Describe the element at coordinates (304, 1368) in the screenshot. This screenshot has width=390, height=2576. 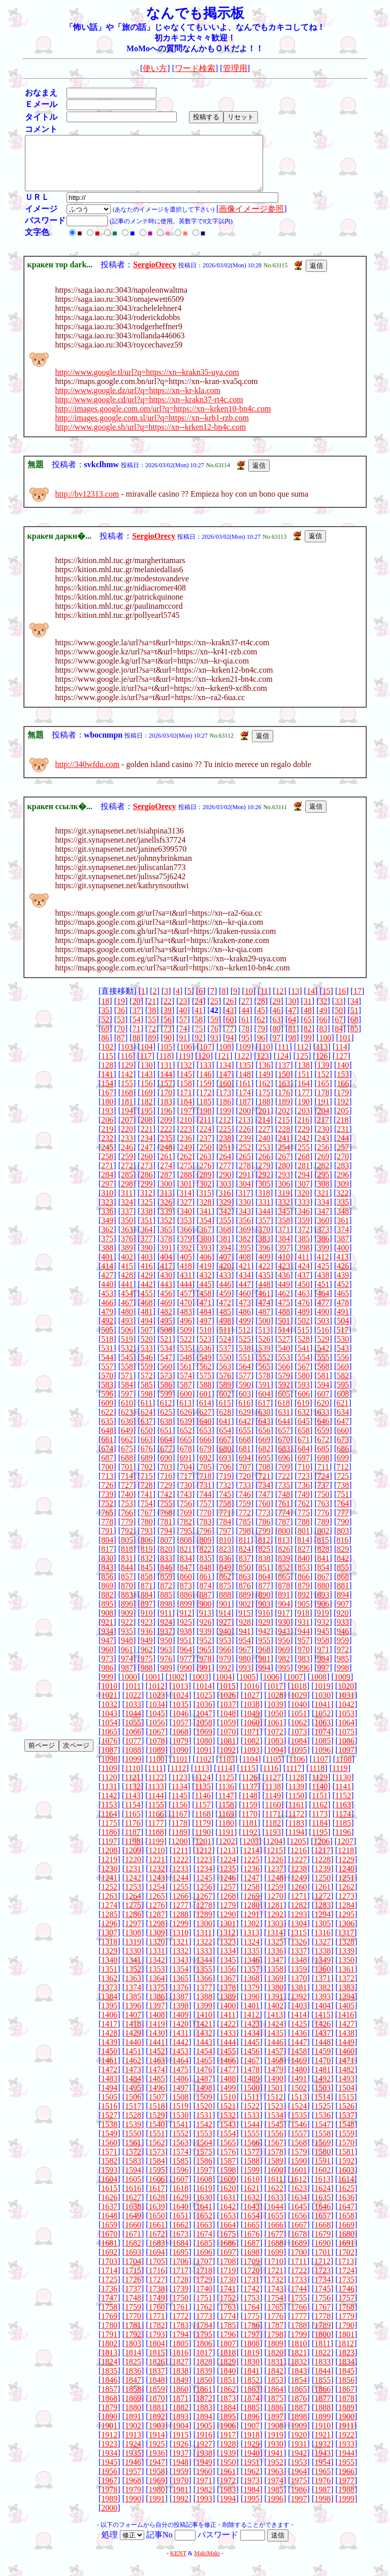
I see `554` at that location.